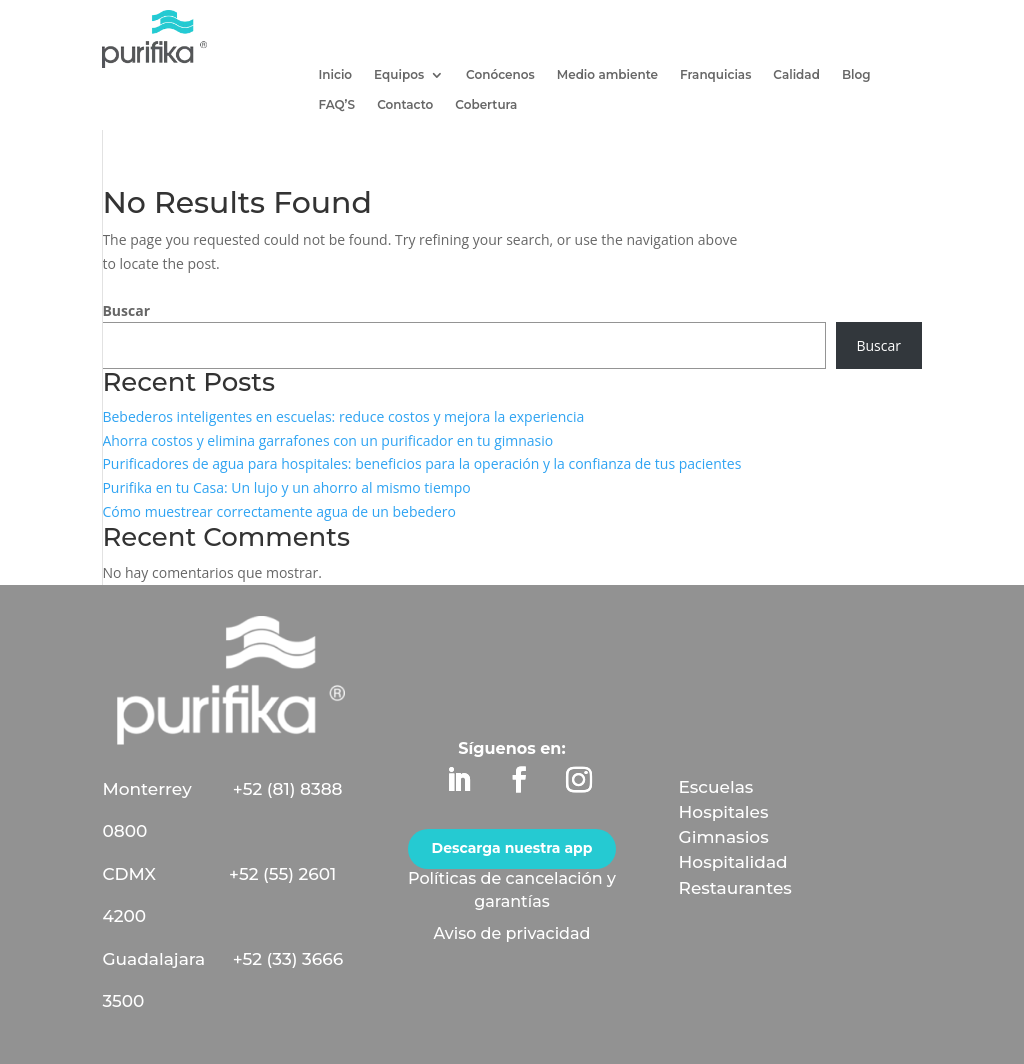 This screenshot has width=1024, height=1064. Describe the element at coordinates (512, 848) in the screenshot. I see `Descarga nuestra app` at that location.